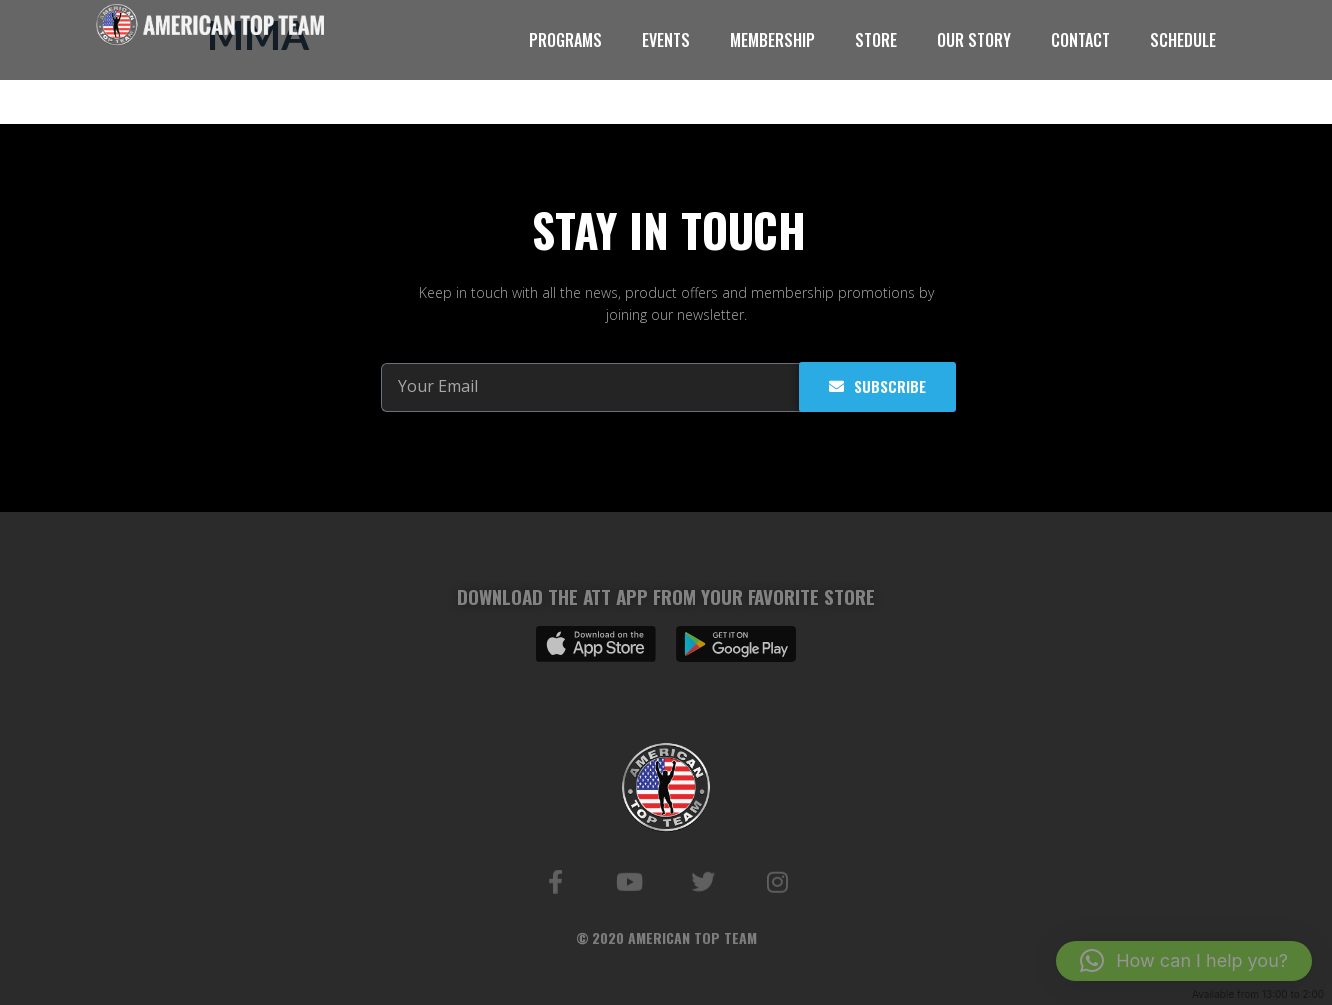 The width and height of the screenshot is (1332, 1005). Describe the element at coordinates (772, 40) in the screenshot. I see `MEMBERSHIP` at that location.